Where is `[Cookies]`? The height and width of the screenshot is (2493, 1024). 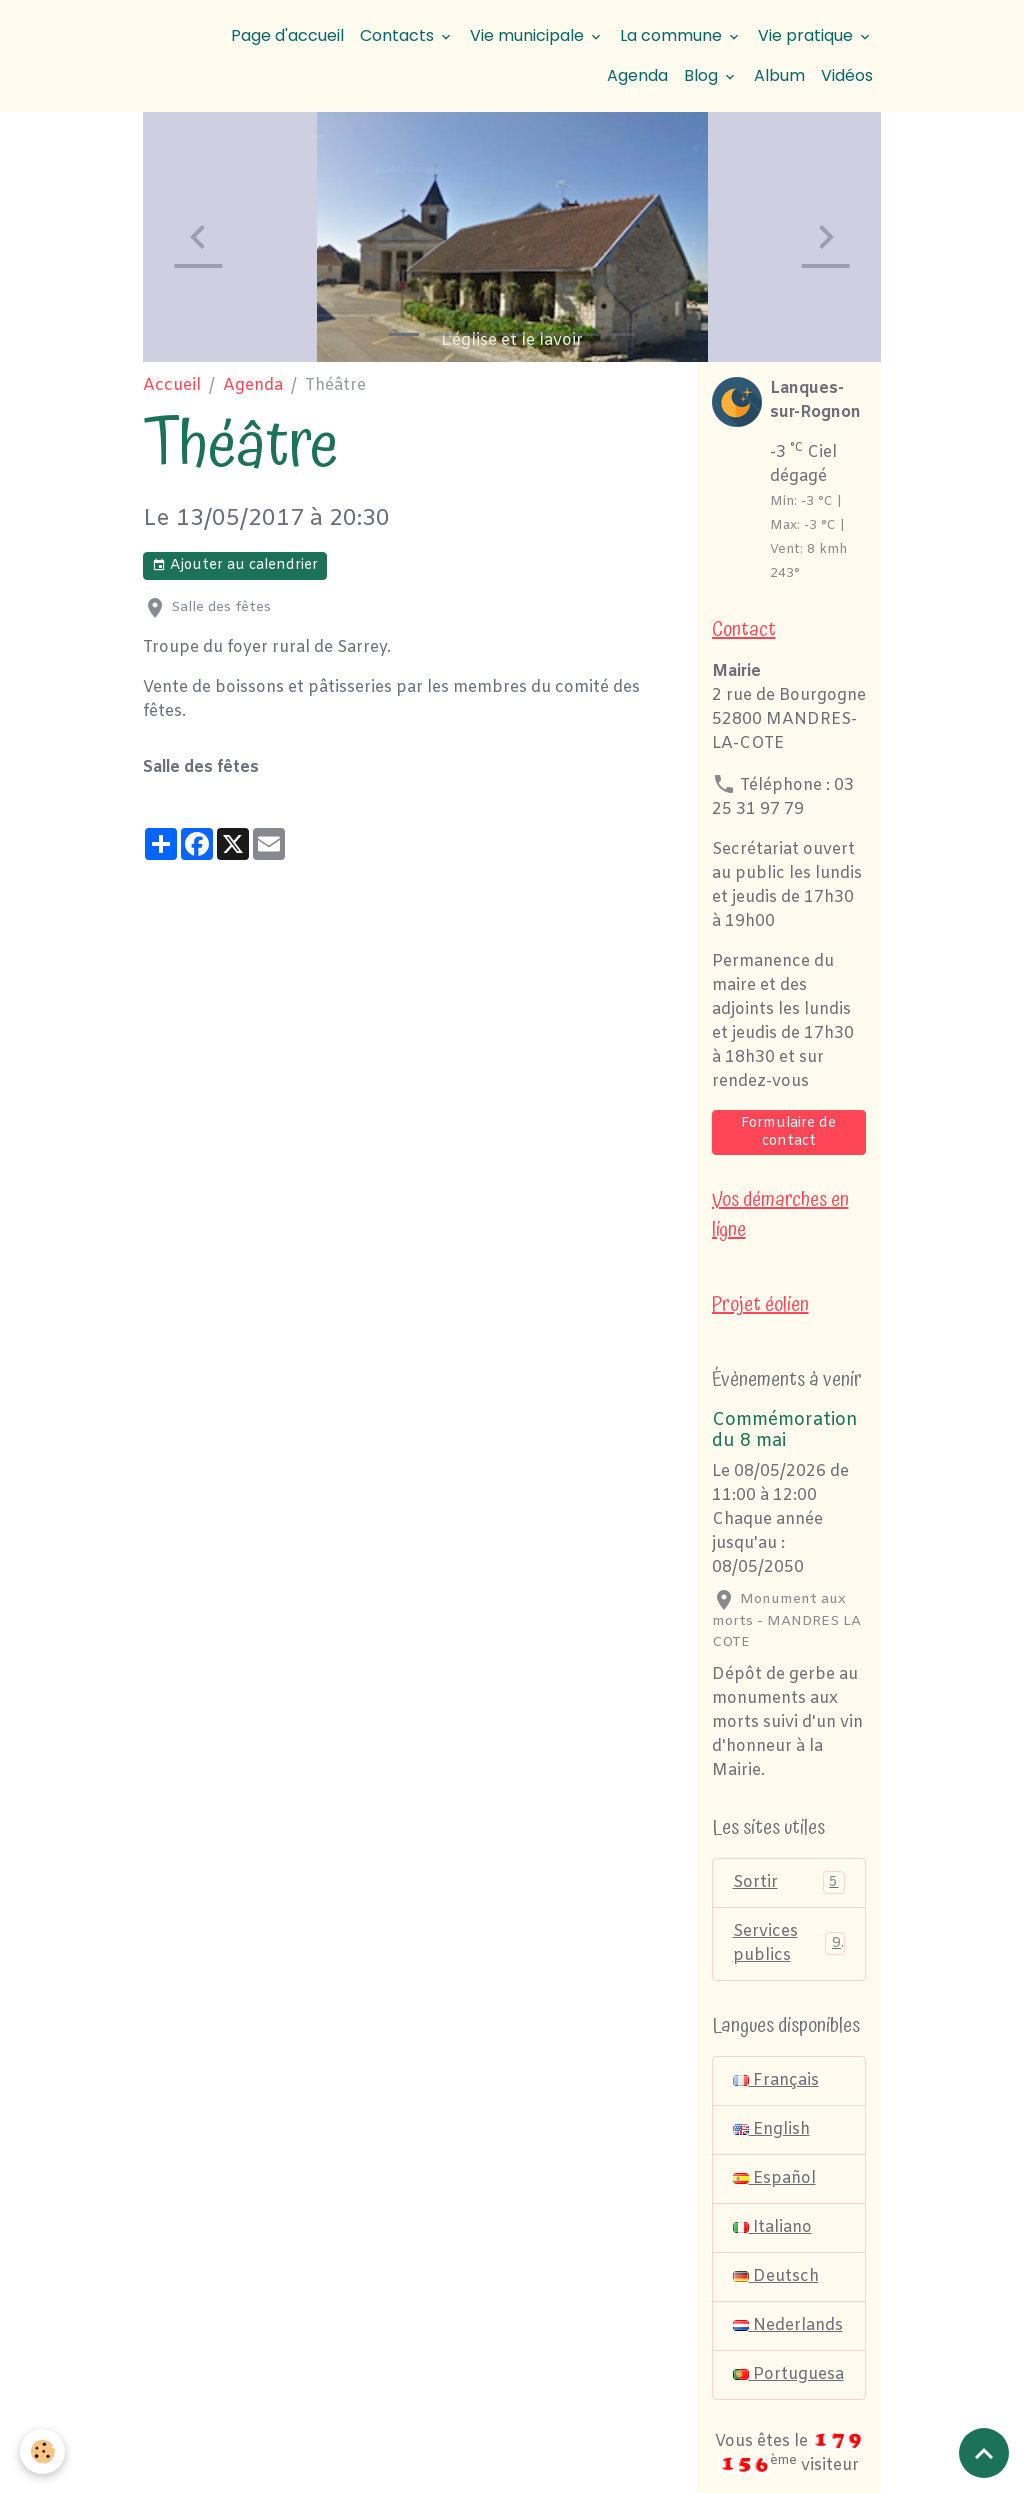 [Cookies] is located at coordinates (42, 2451).